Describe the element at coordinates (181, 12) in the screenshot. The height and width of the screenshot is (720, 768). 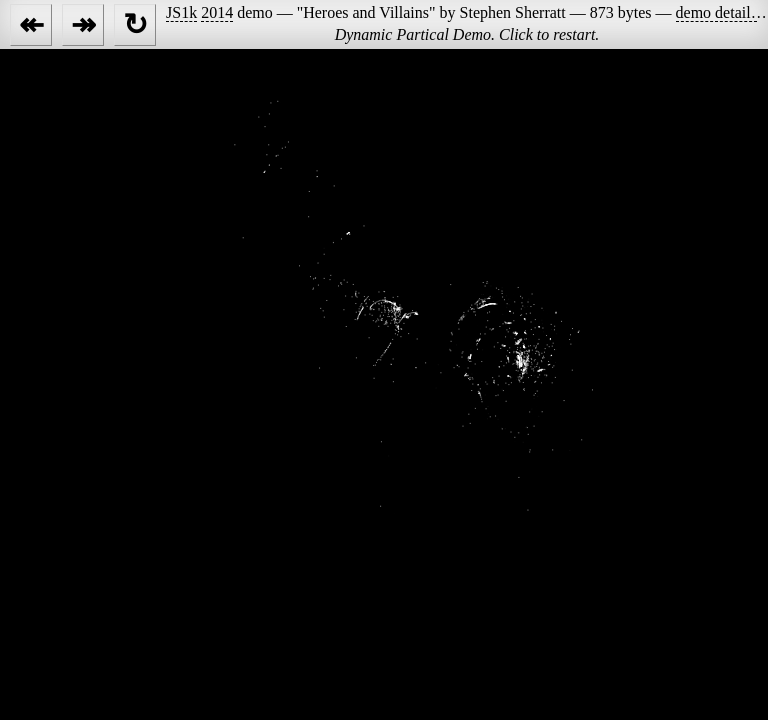
I see `JS1k` at that location.